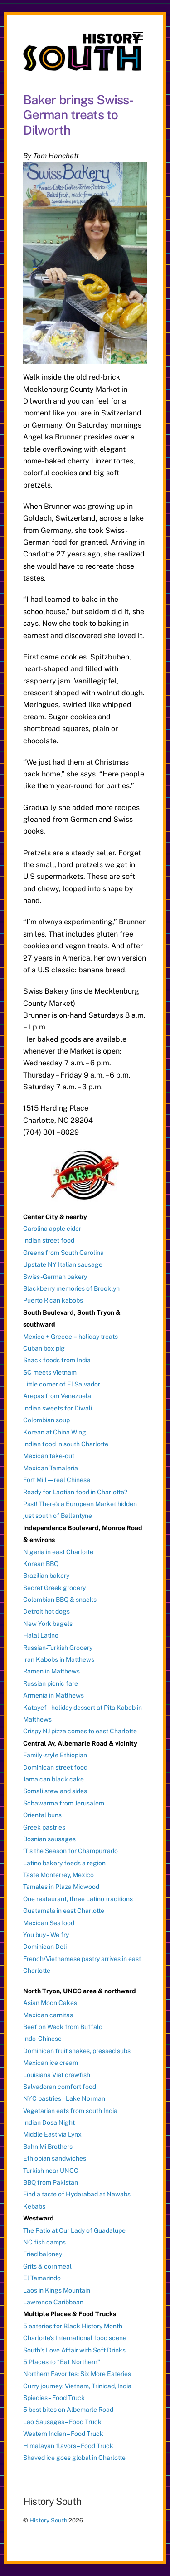 The width and height of the screenshot is (170, 2576). What do you see at coordinates (50, 2062) in the screenshot?
I see `Mexican ice cream` at bounding box center [50, 2062].